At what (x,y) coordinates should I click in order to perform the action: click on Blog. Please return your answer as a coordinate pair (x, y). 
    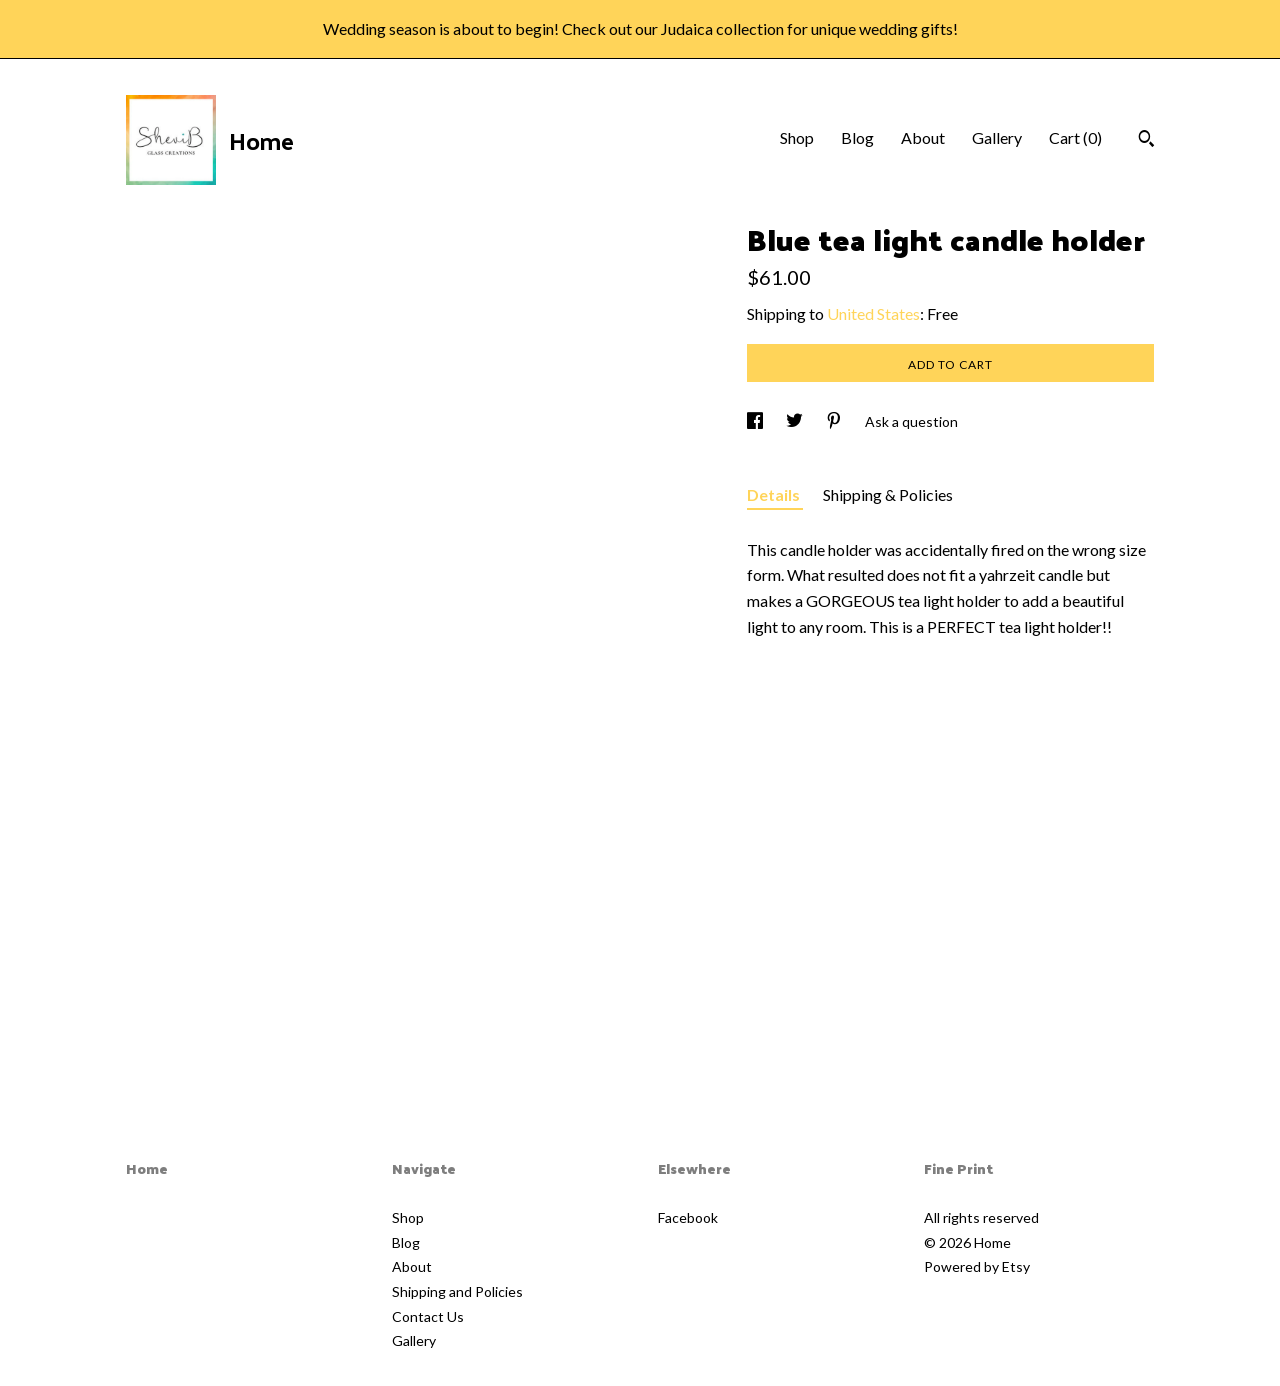
    Looking at the image, I should click on (857, 137).